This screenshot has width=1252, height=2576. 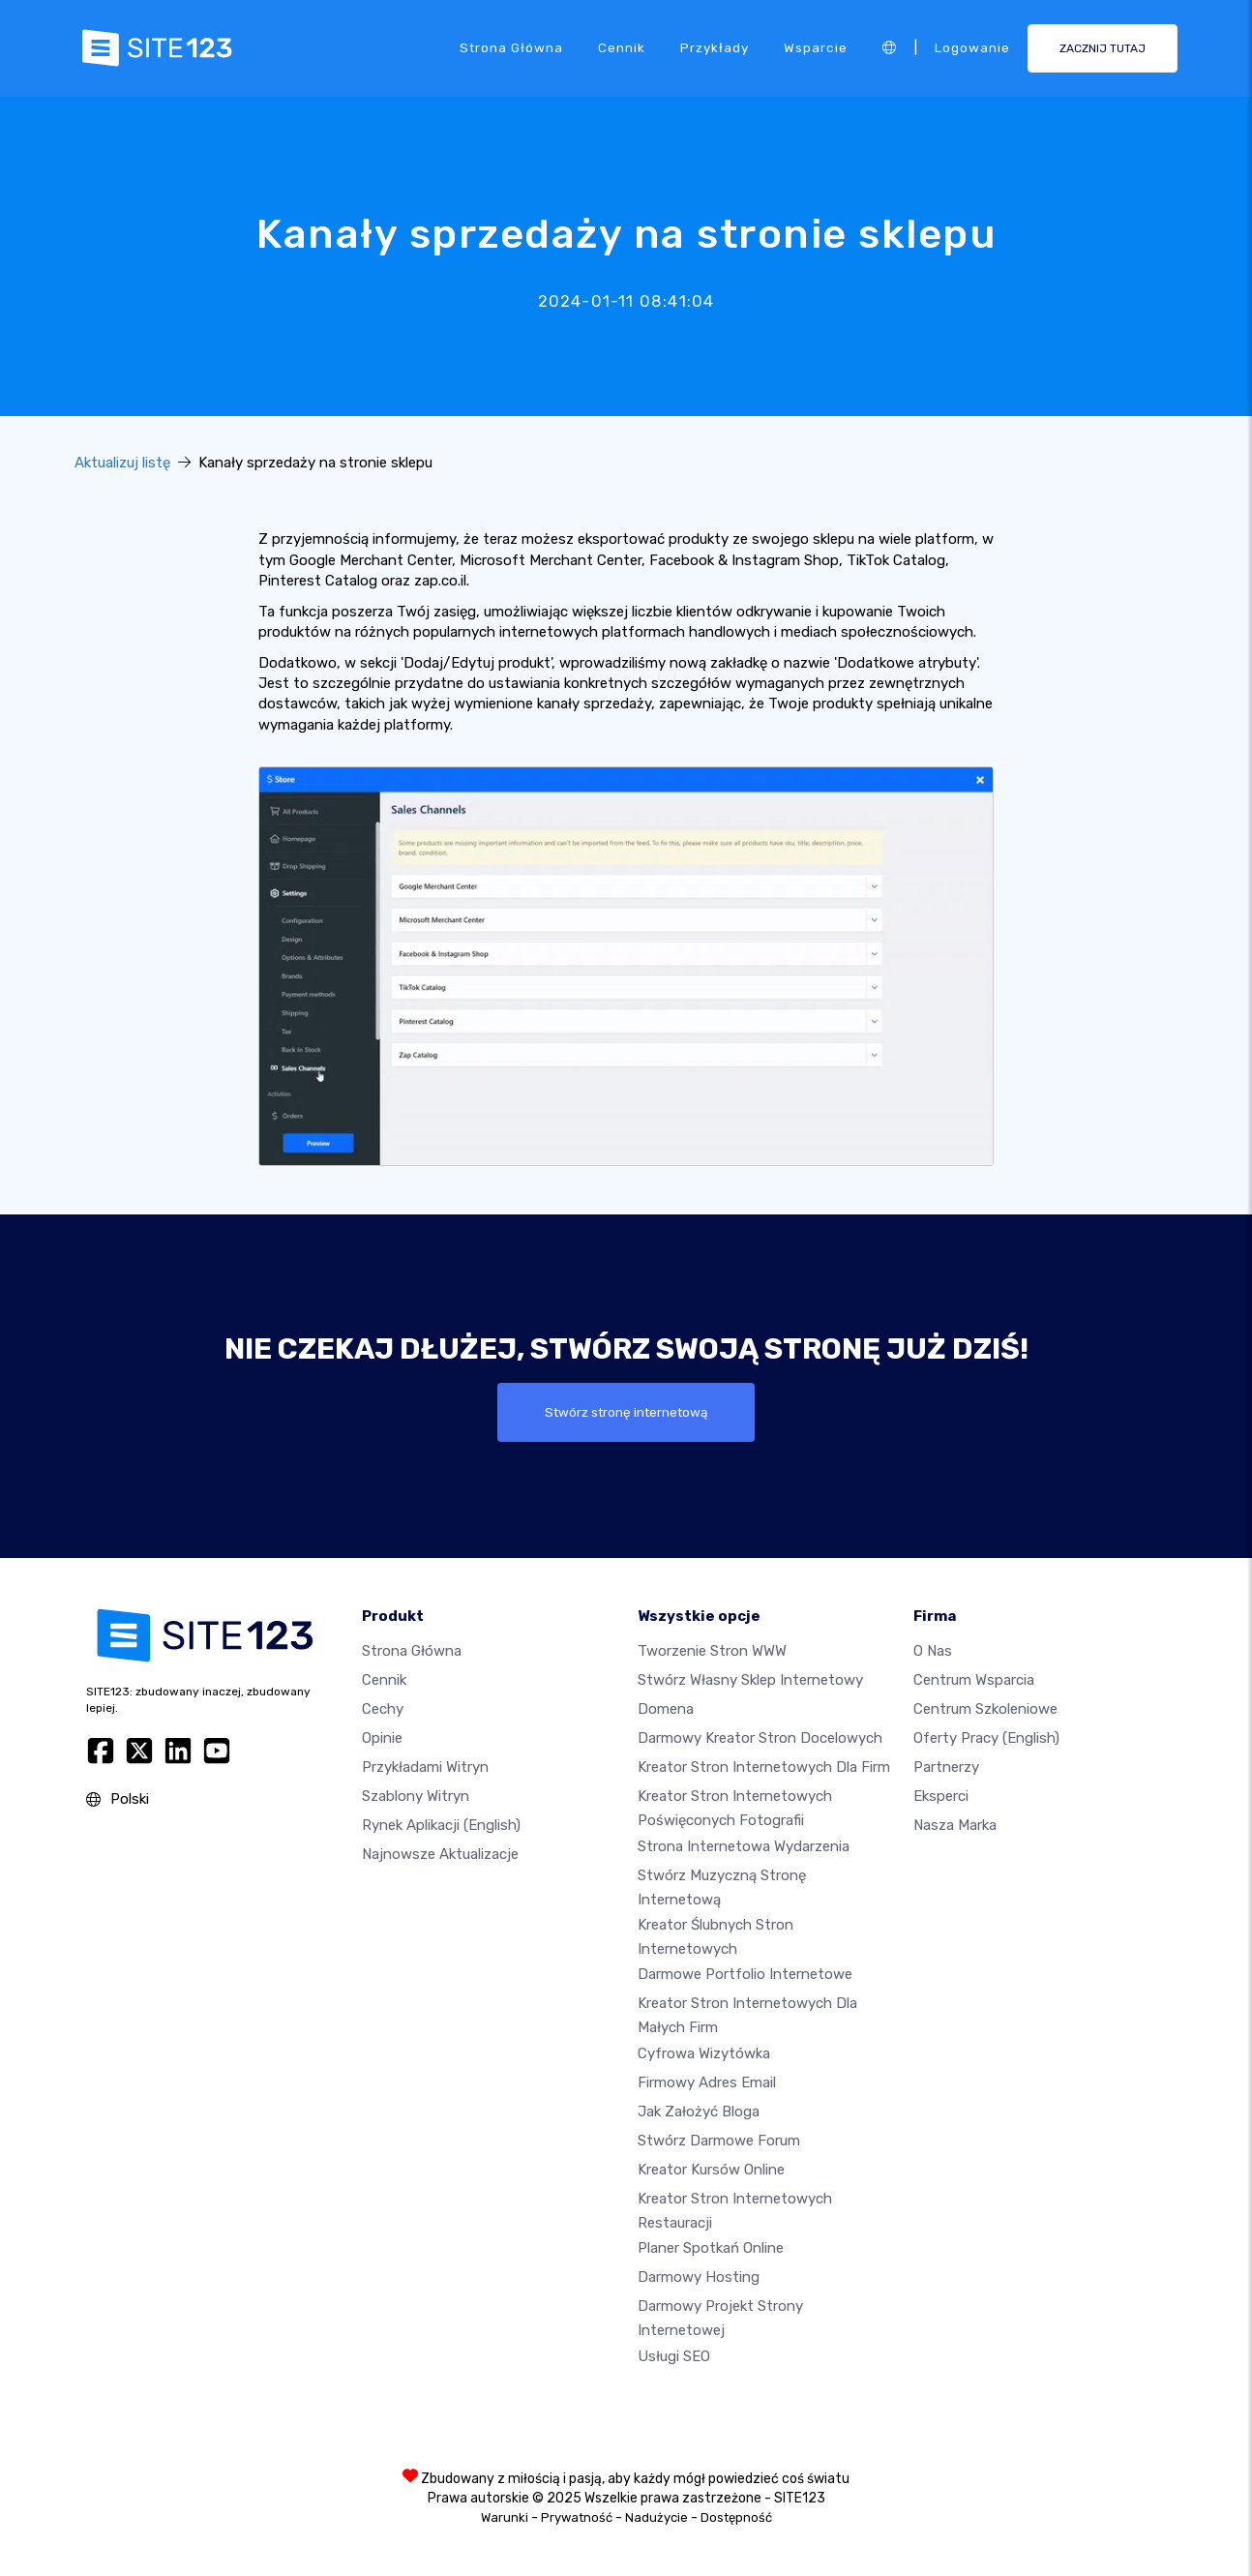 What do you see at coordinates (576, 2517) in the screenshot?
I see `Prywatność` at bounding box center [576, 2517].